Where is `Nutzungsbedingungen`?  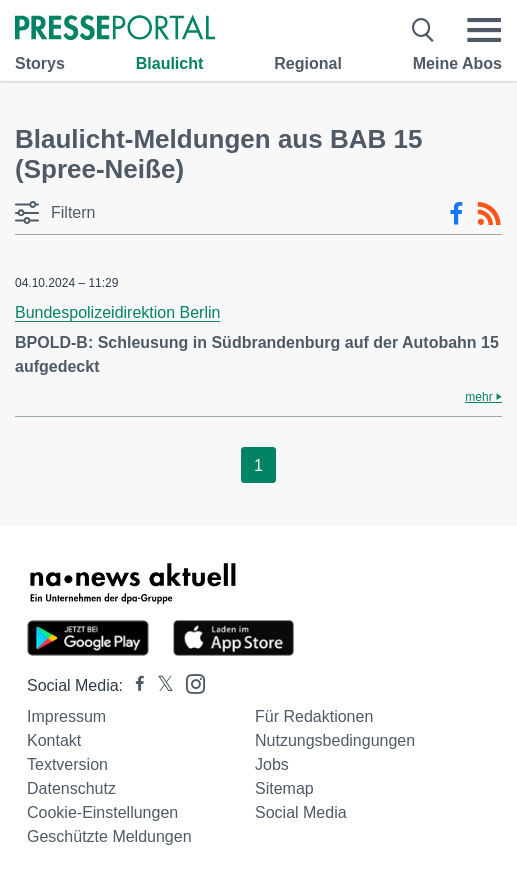
Nutzungsbedingungen is located at coordinates (335, 740).